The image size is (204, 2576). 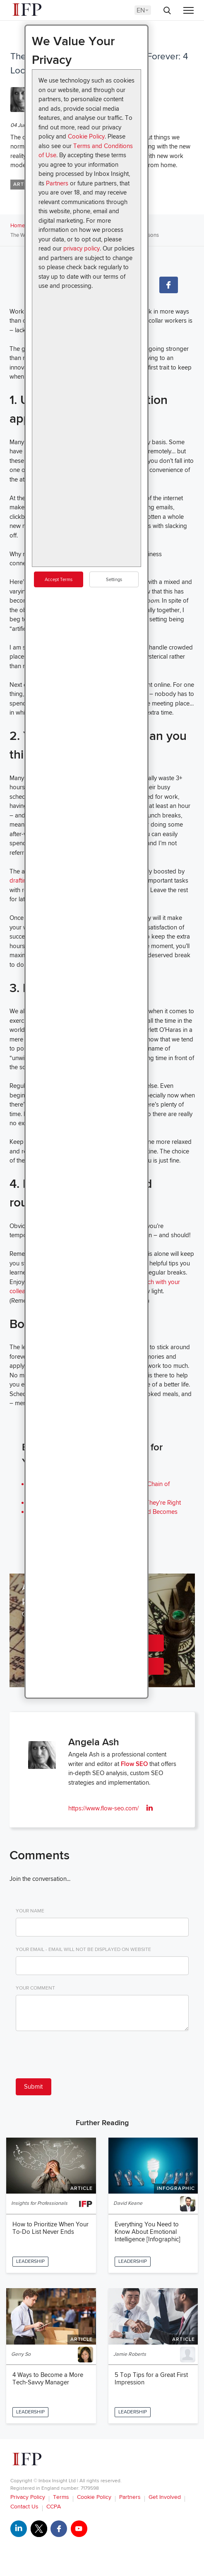 I want to click on Contact Us, so click(x=24, y=2506).